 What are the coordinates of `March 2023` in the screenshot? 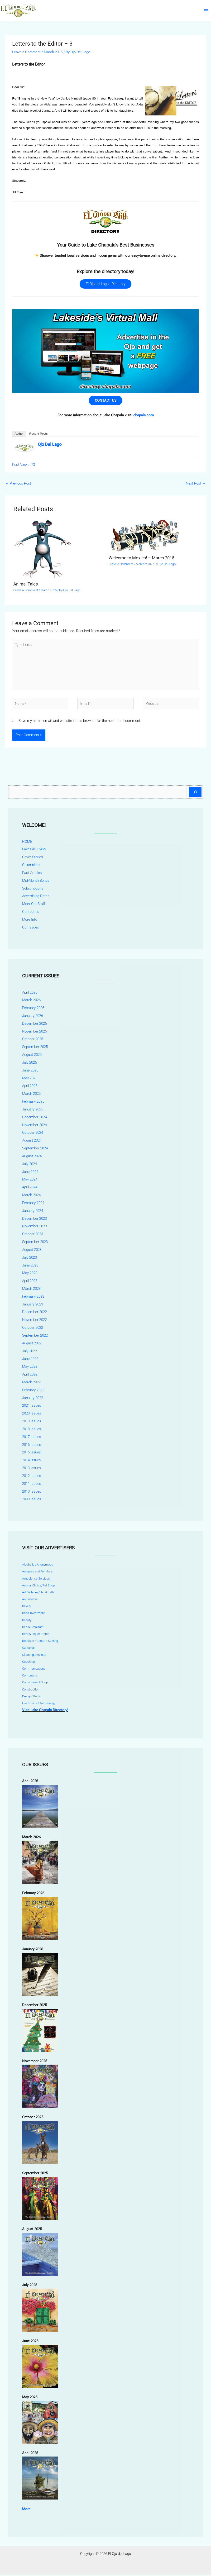 It's located at (31, 1290).